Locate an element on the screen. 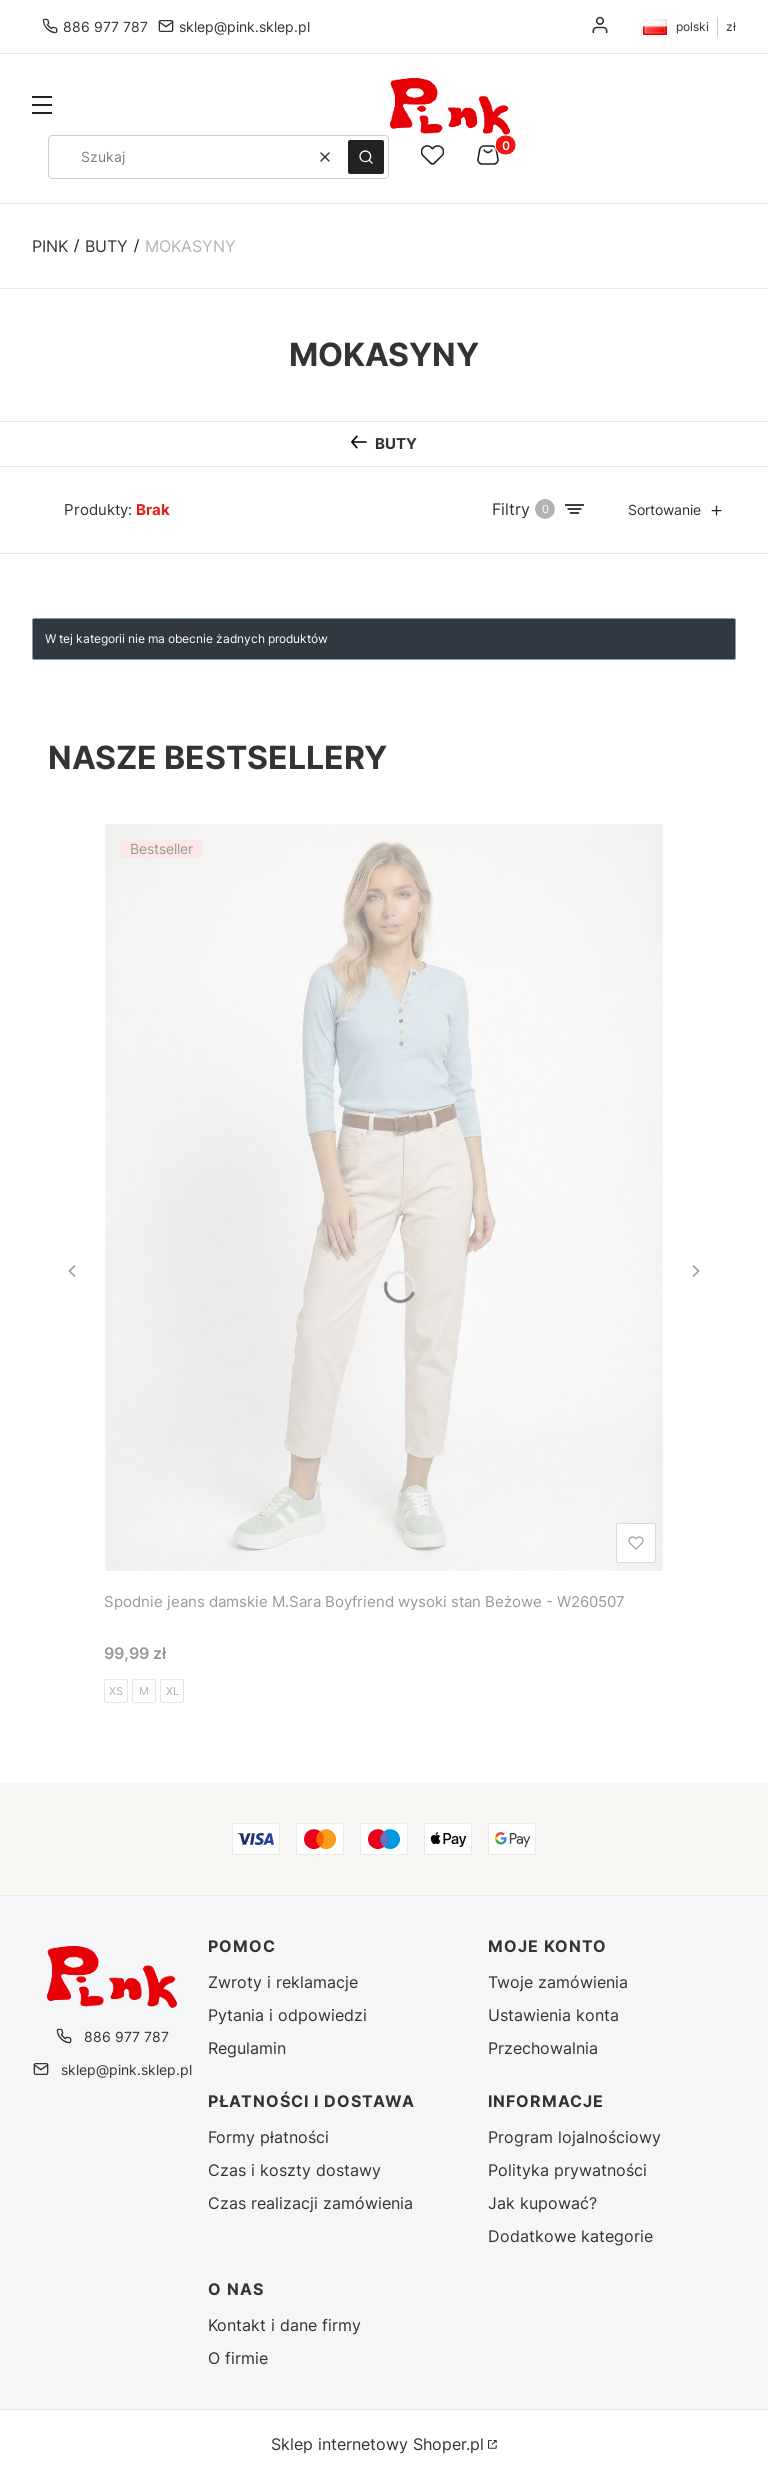 Image resolution: width=768 pixels, height=2478 pixels. Regulamin is located at coordinates (247, 2048).